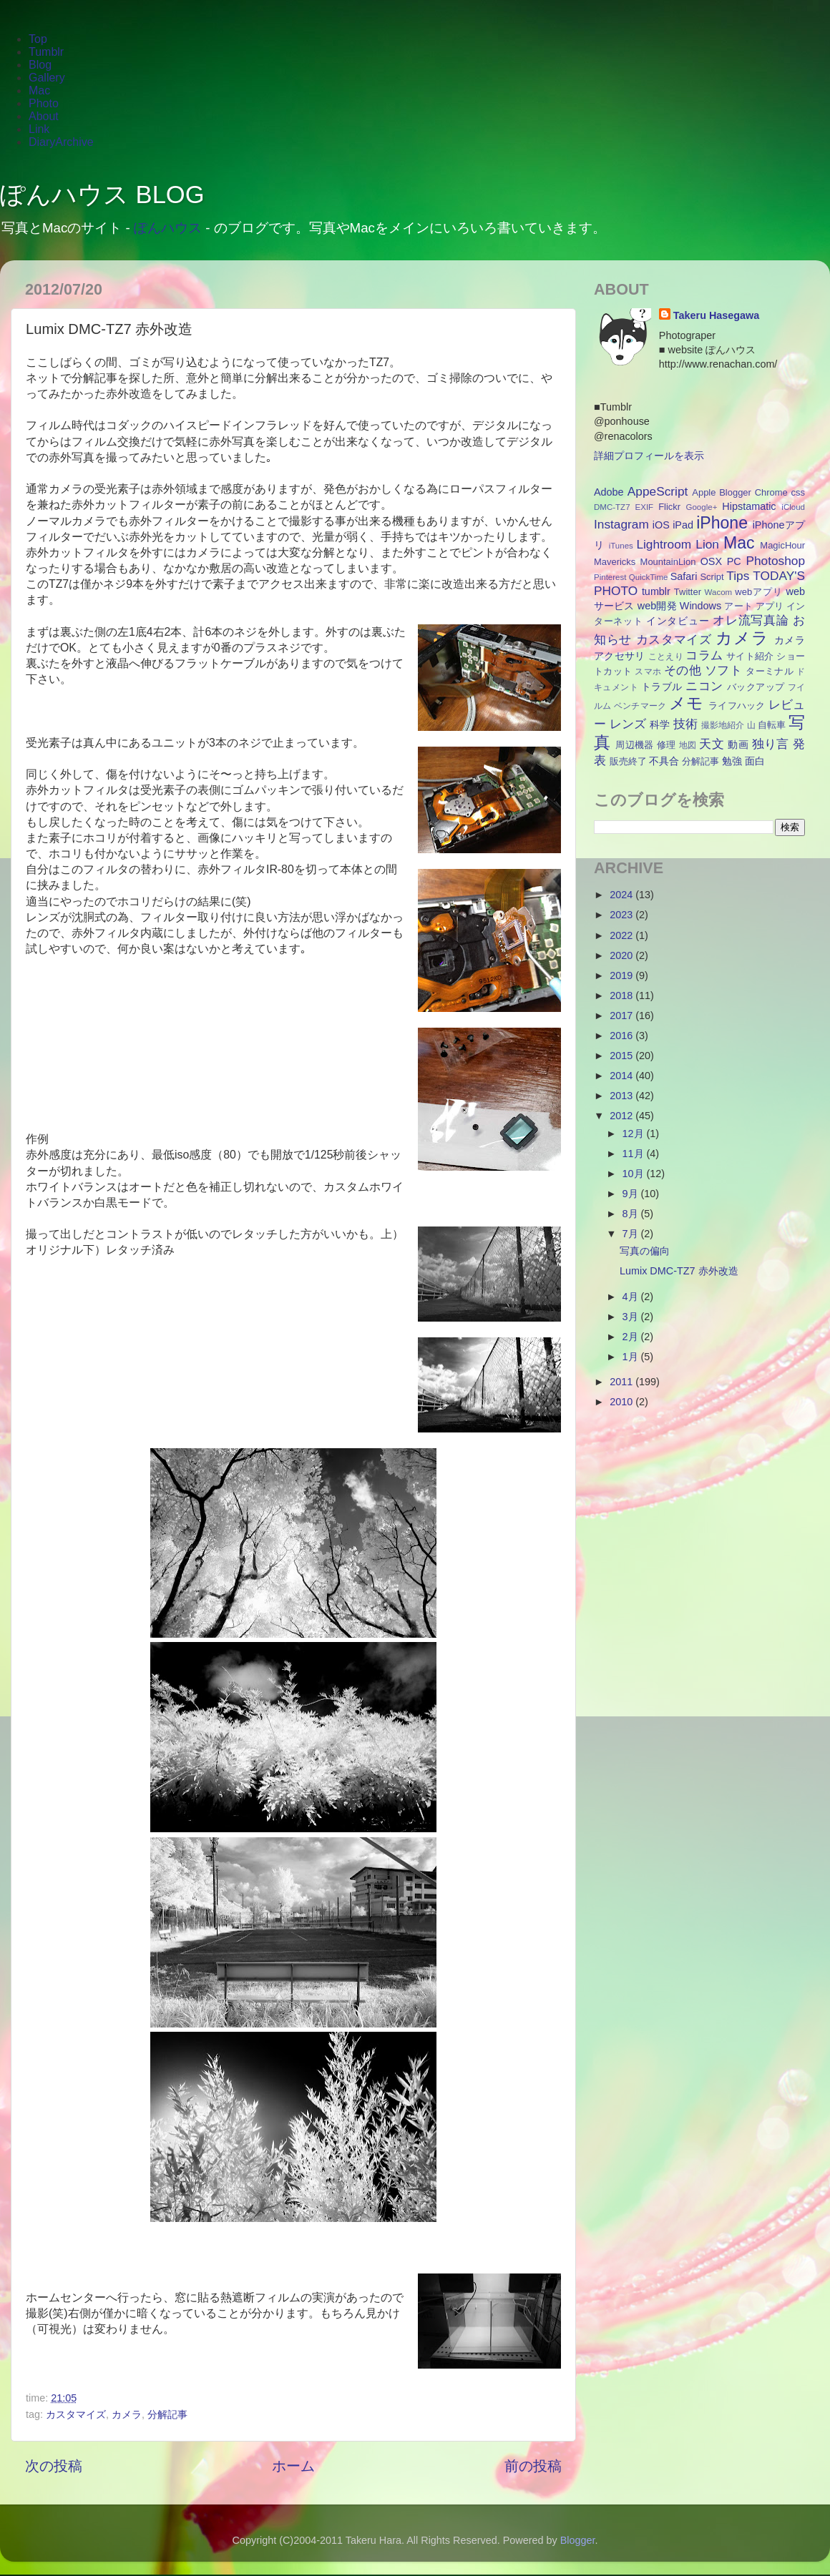 The height and width of the screenshot is (2576, 830). What do you see at coordinates (39, 129) in the screenshot?
I see `Link` at bounding box center [39, 129].